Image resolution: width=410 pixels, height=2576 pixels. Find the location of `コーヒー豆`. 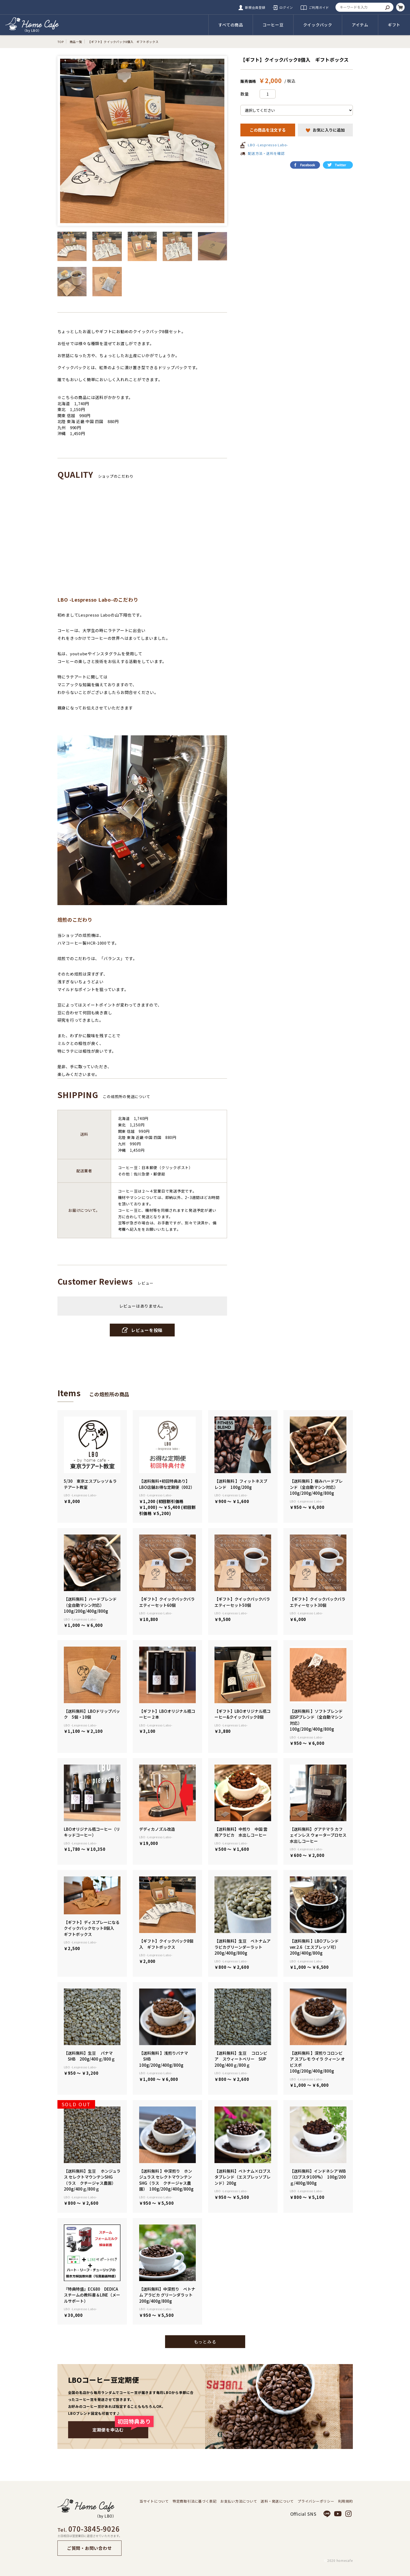

コーヒー豆 is located at coordinates (273, 24).